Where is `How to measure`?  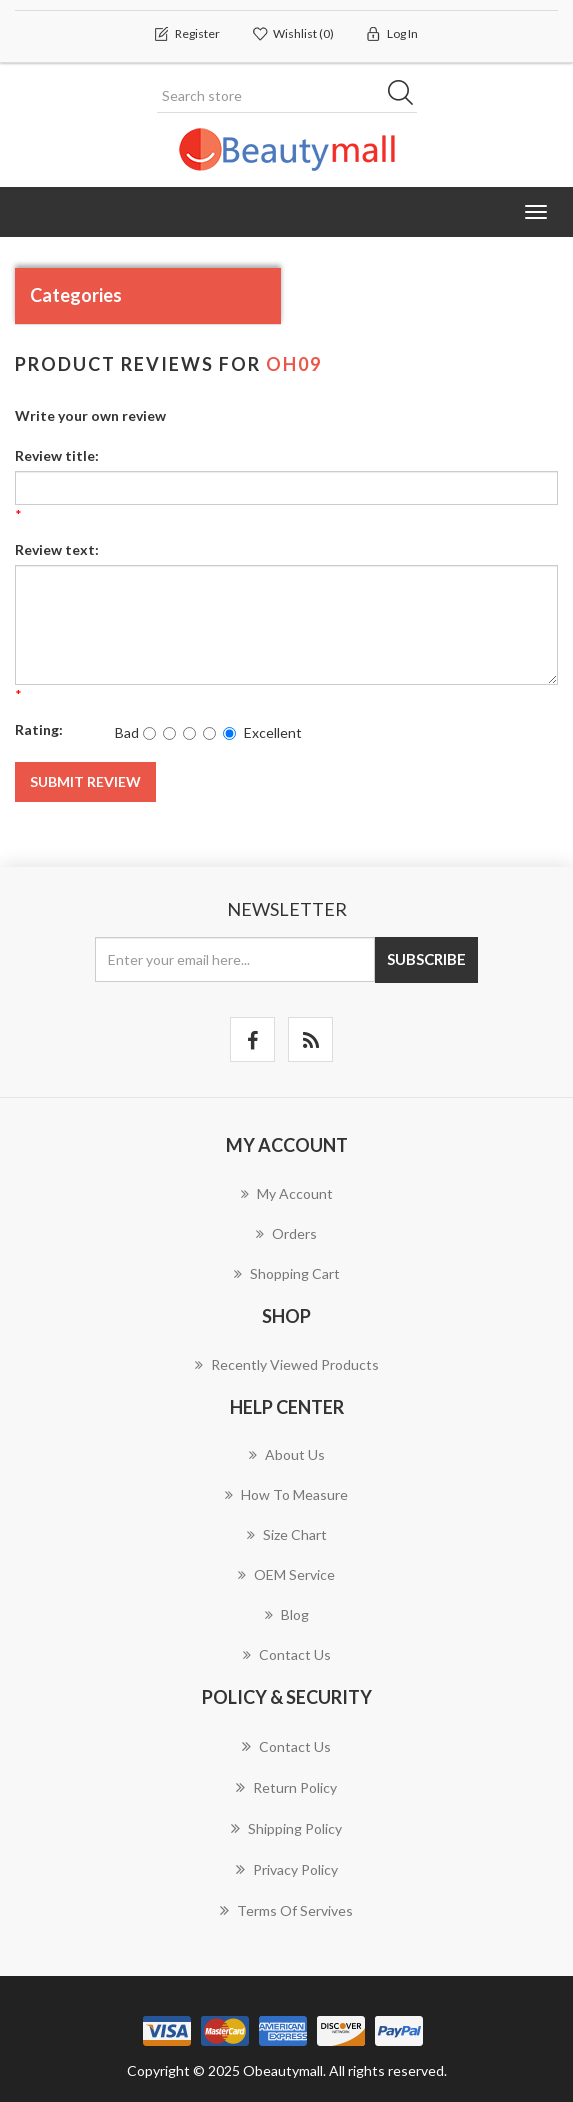
How to measure is located at coordinates (286, 1494).